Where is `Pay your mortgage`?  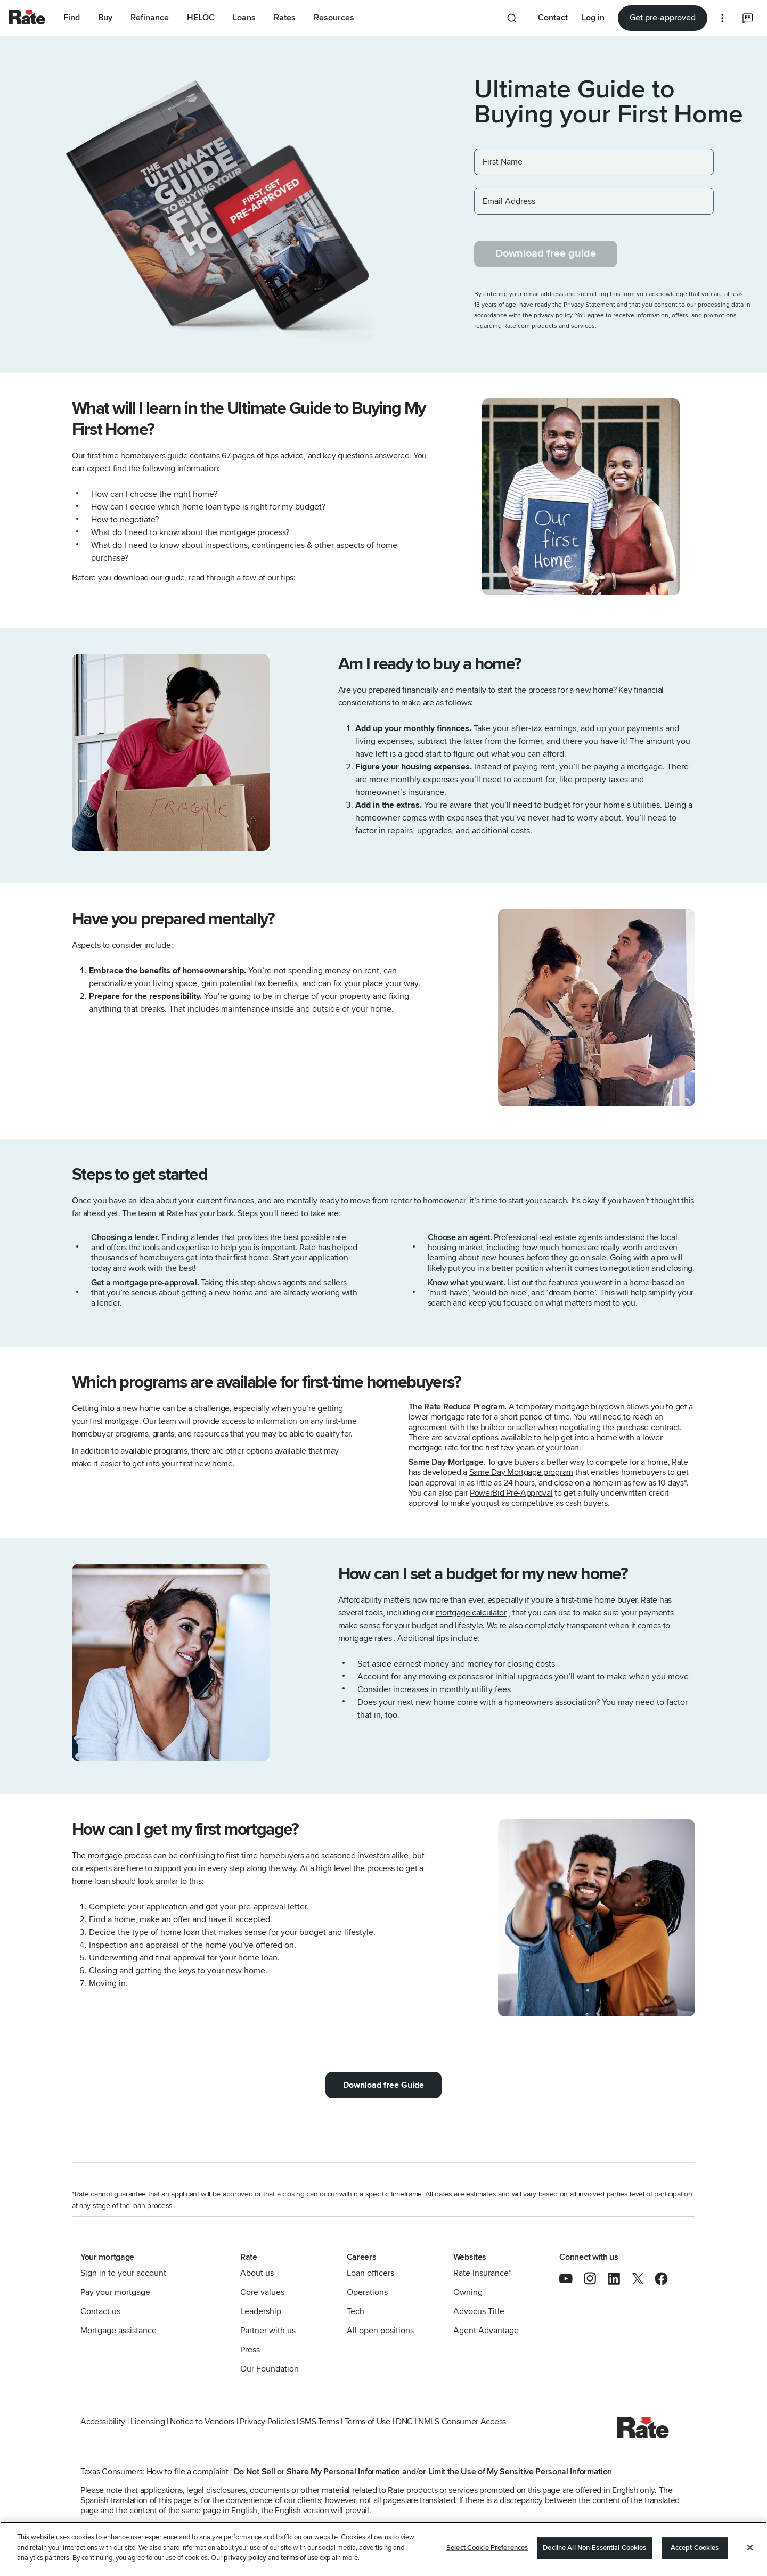
Pay your mortgage is located at coordinates (115, 2292).